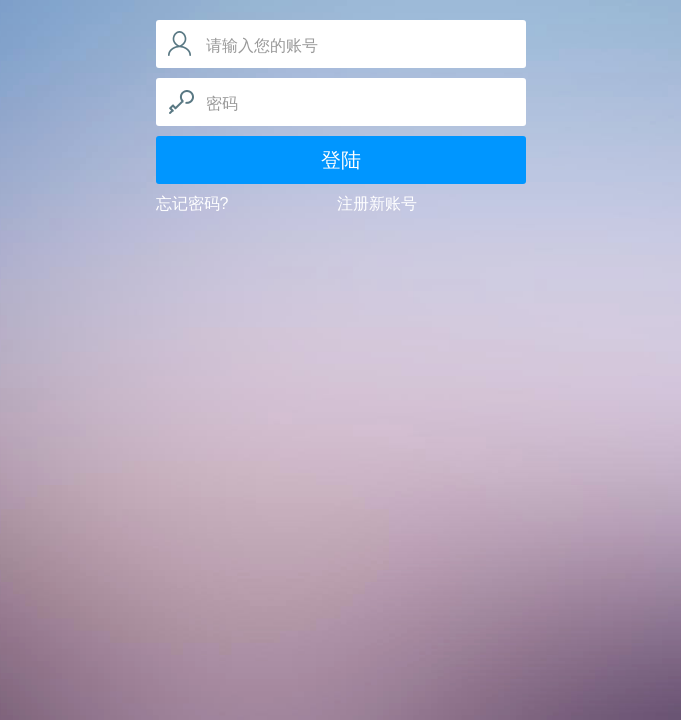 The image size is (681, 720). Describe the element at coordinates (262, 45) in the screenshot. I see `请输入您的账号` at that location.